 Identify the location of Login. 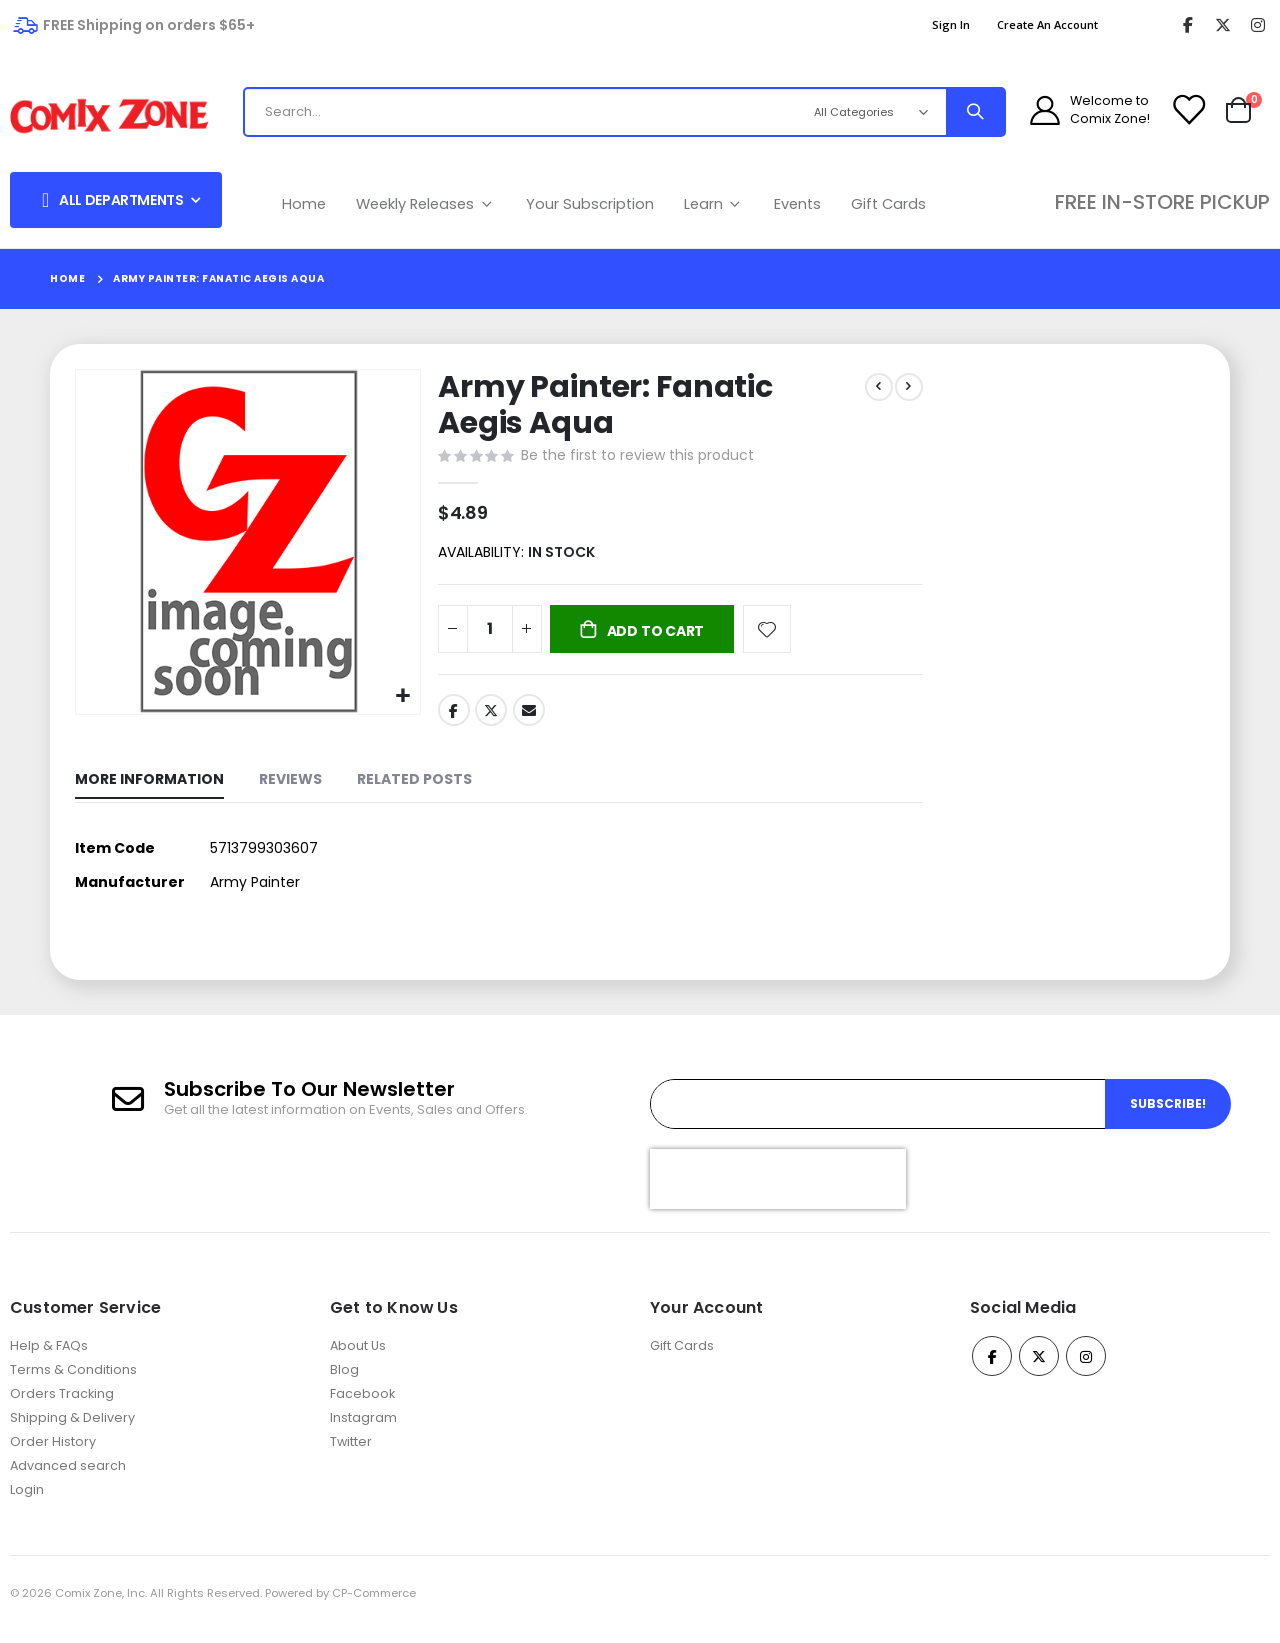
(27, 1502).